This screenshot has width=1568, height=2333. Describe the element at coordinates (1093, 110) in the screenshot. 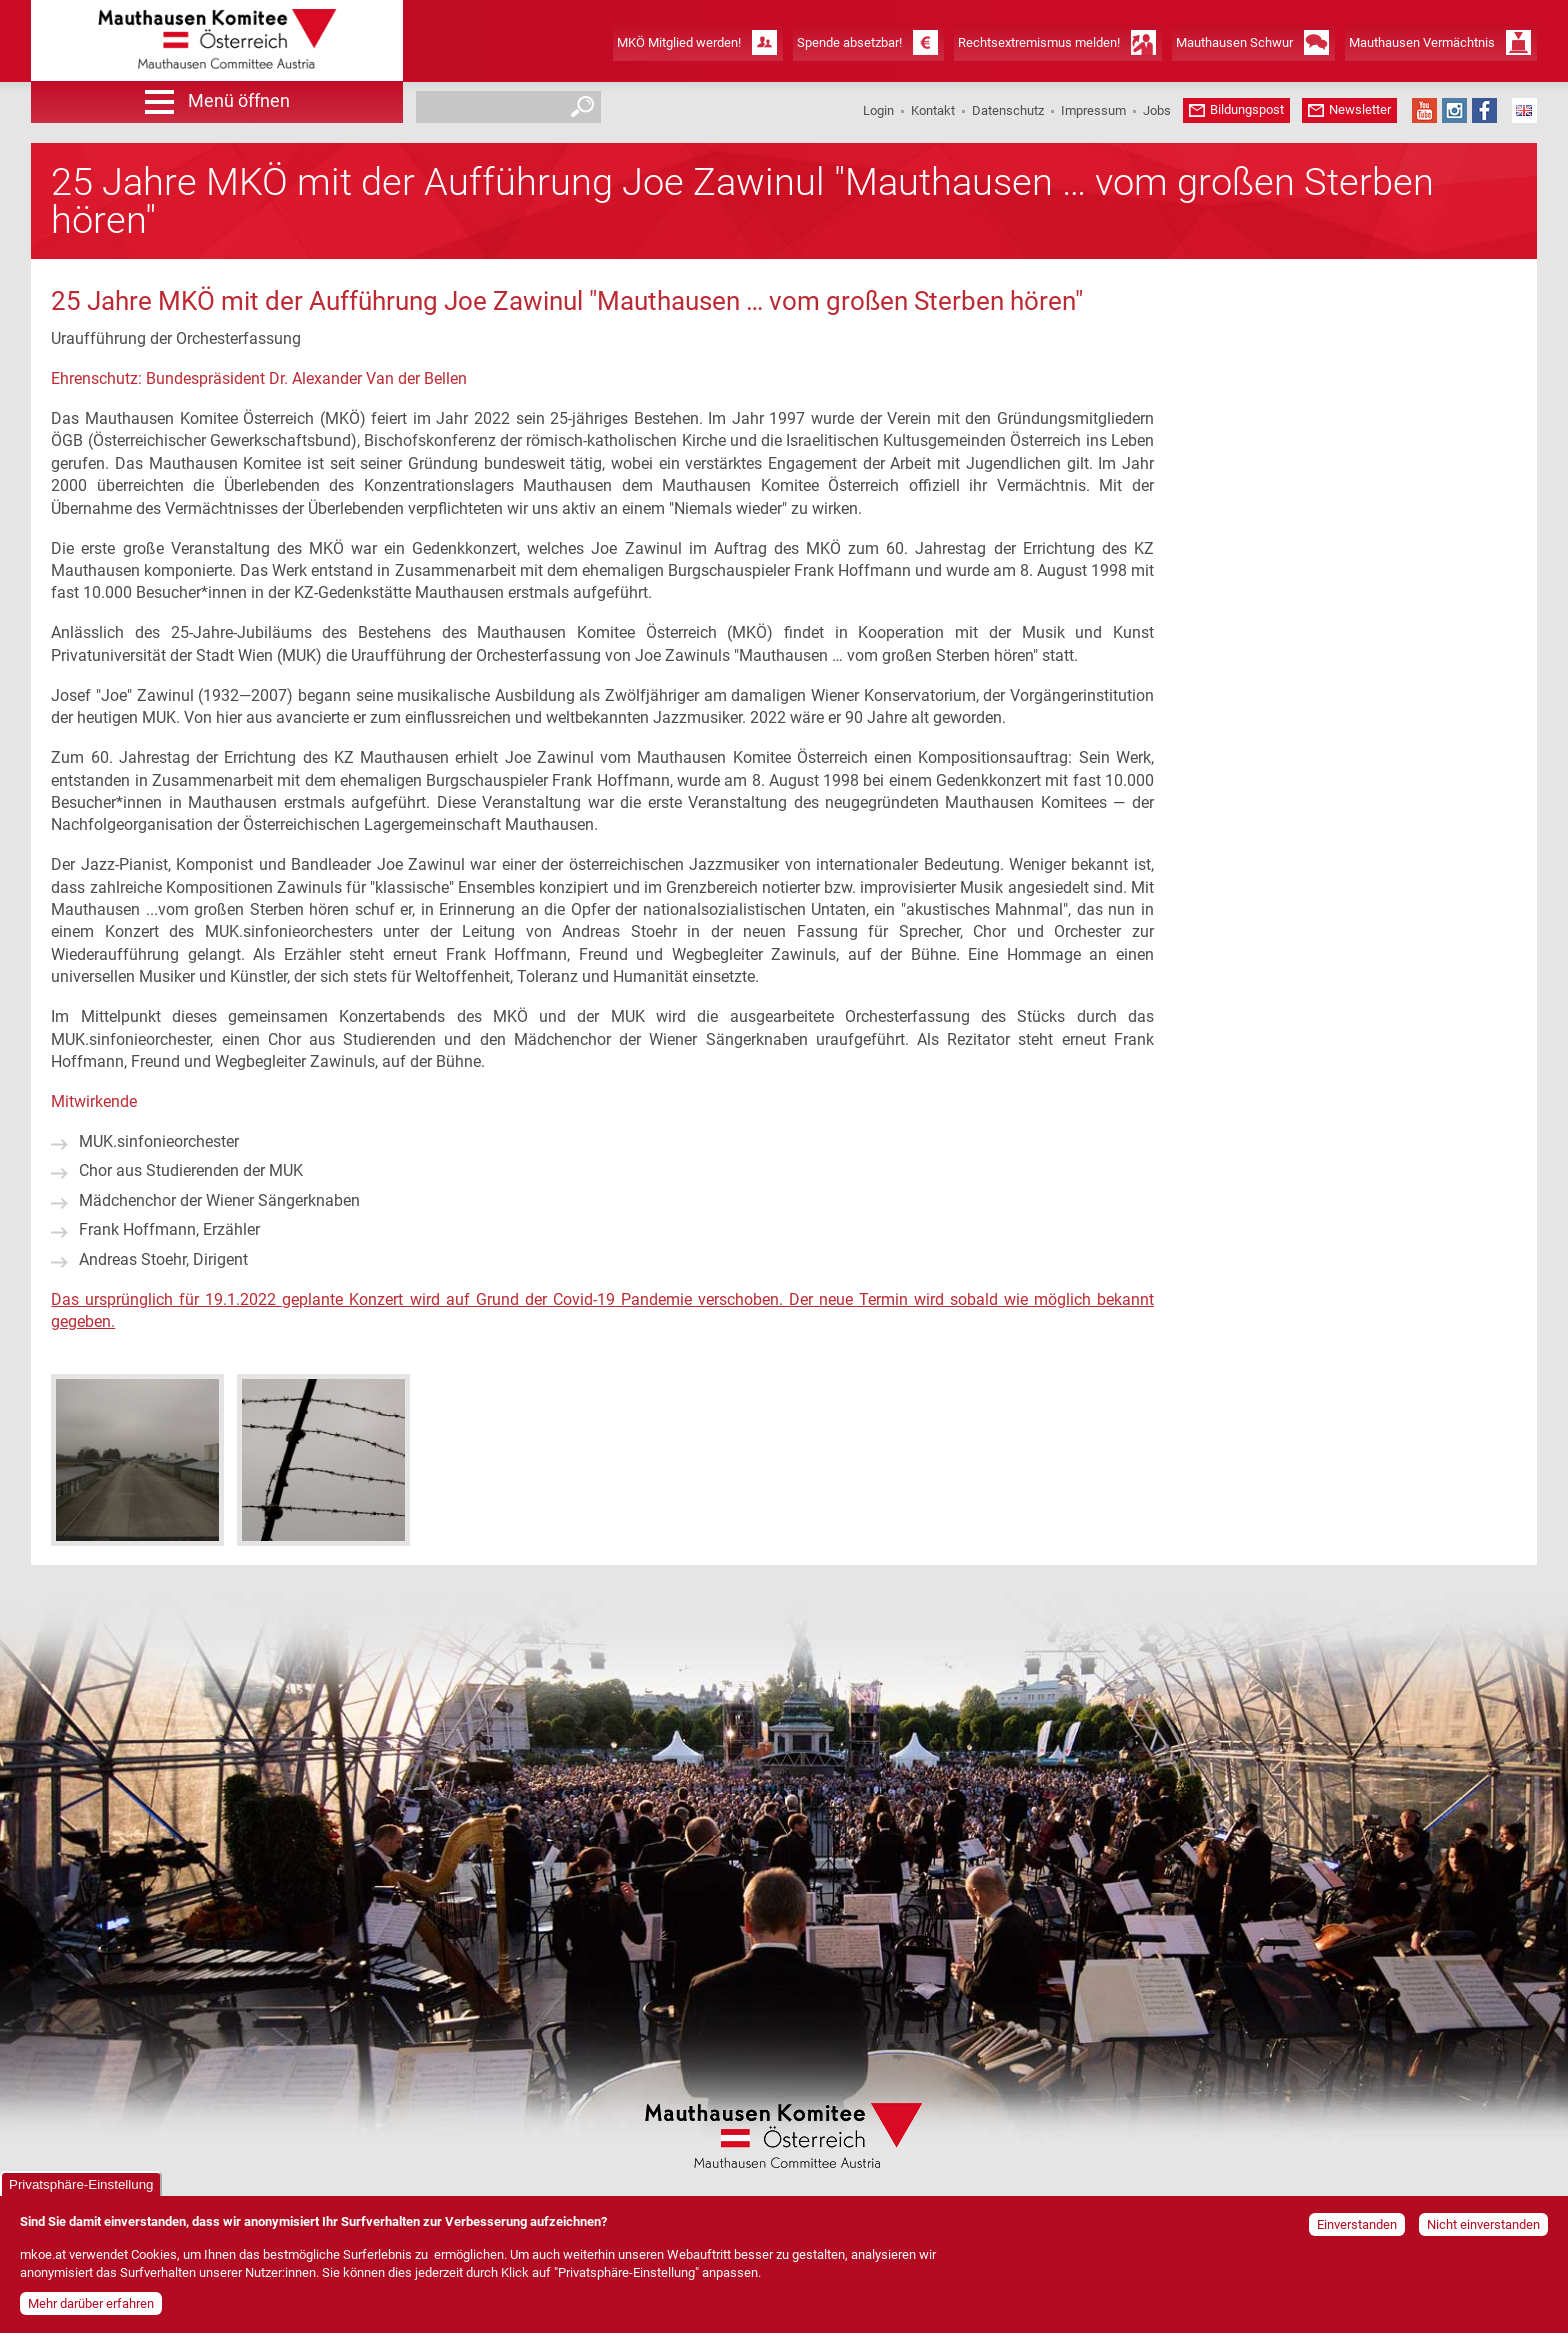

I see `Impressum` at that location.